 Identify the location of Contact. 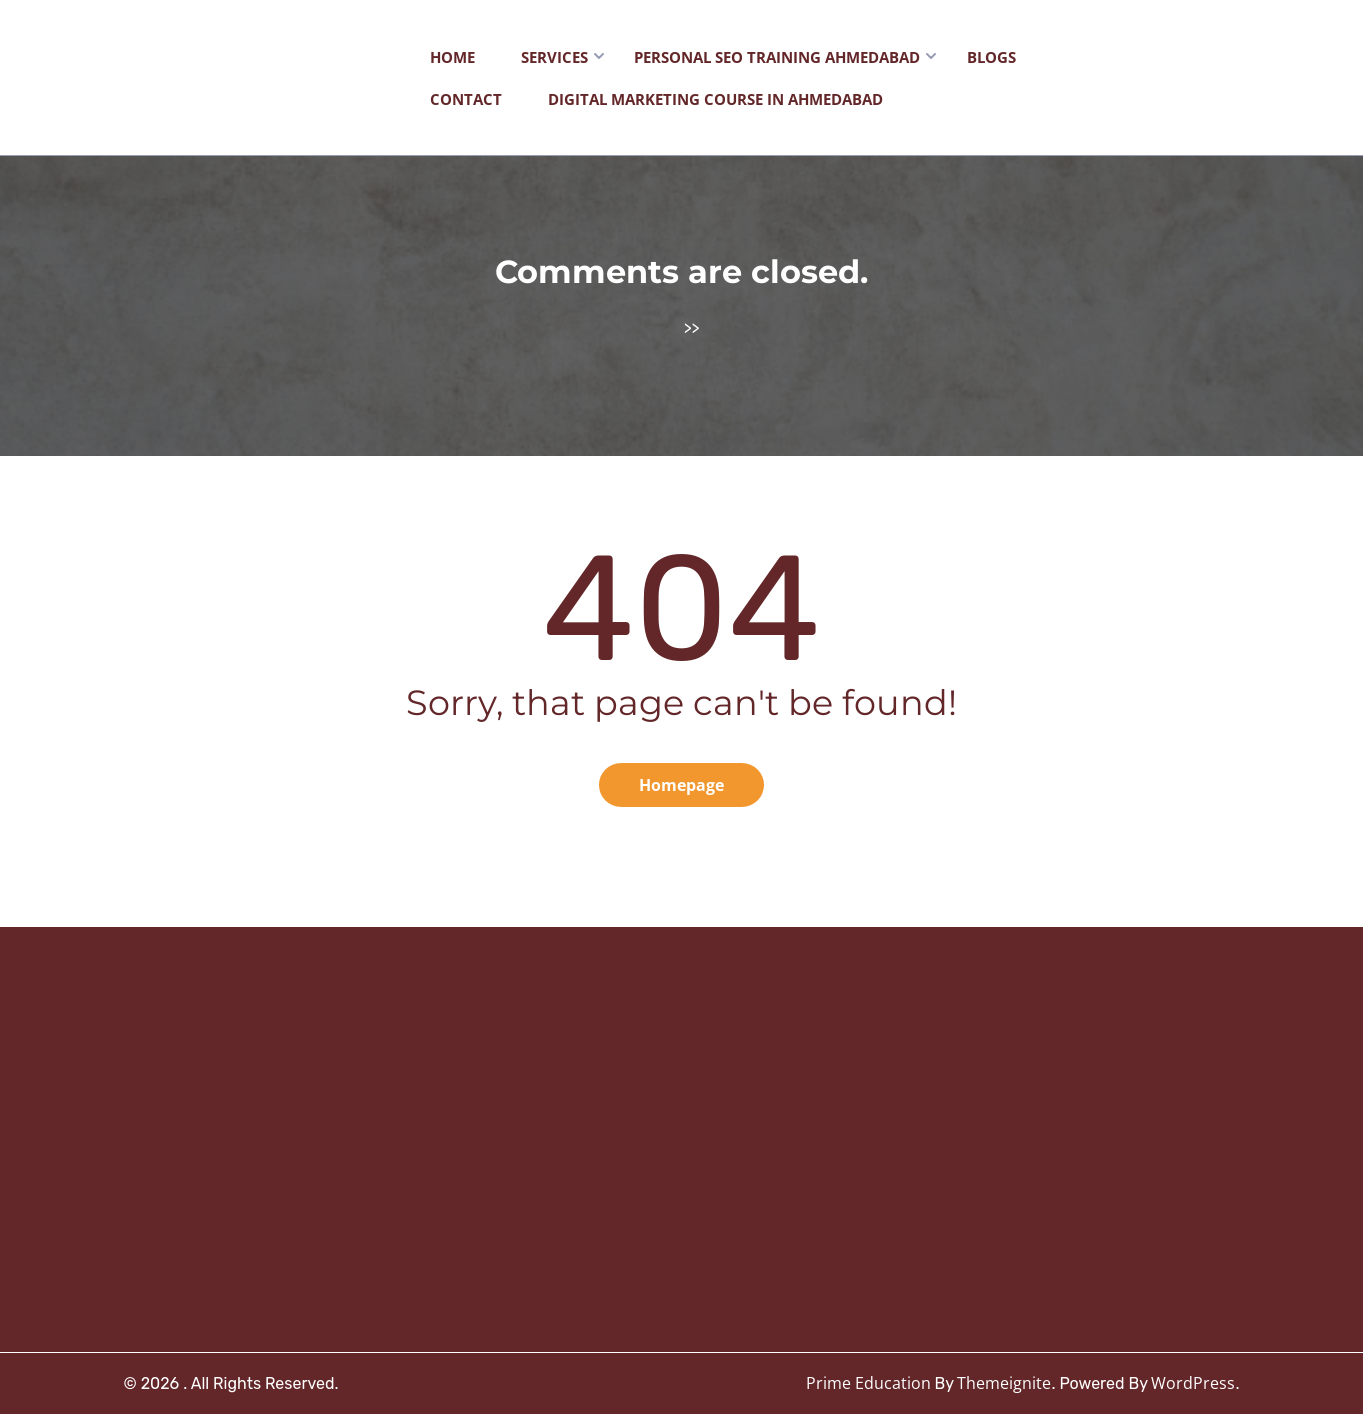
(466, 99).